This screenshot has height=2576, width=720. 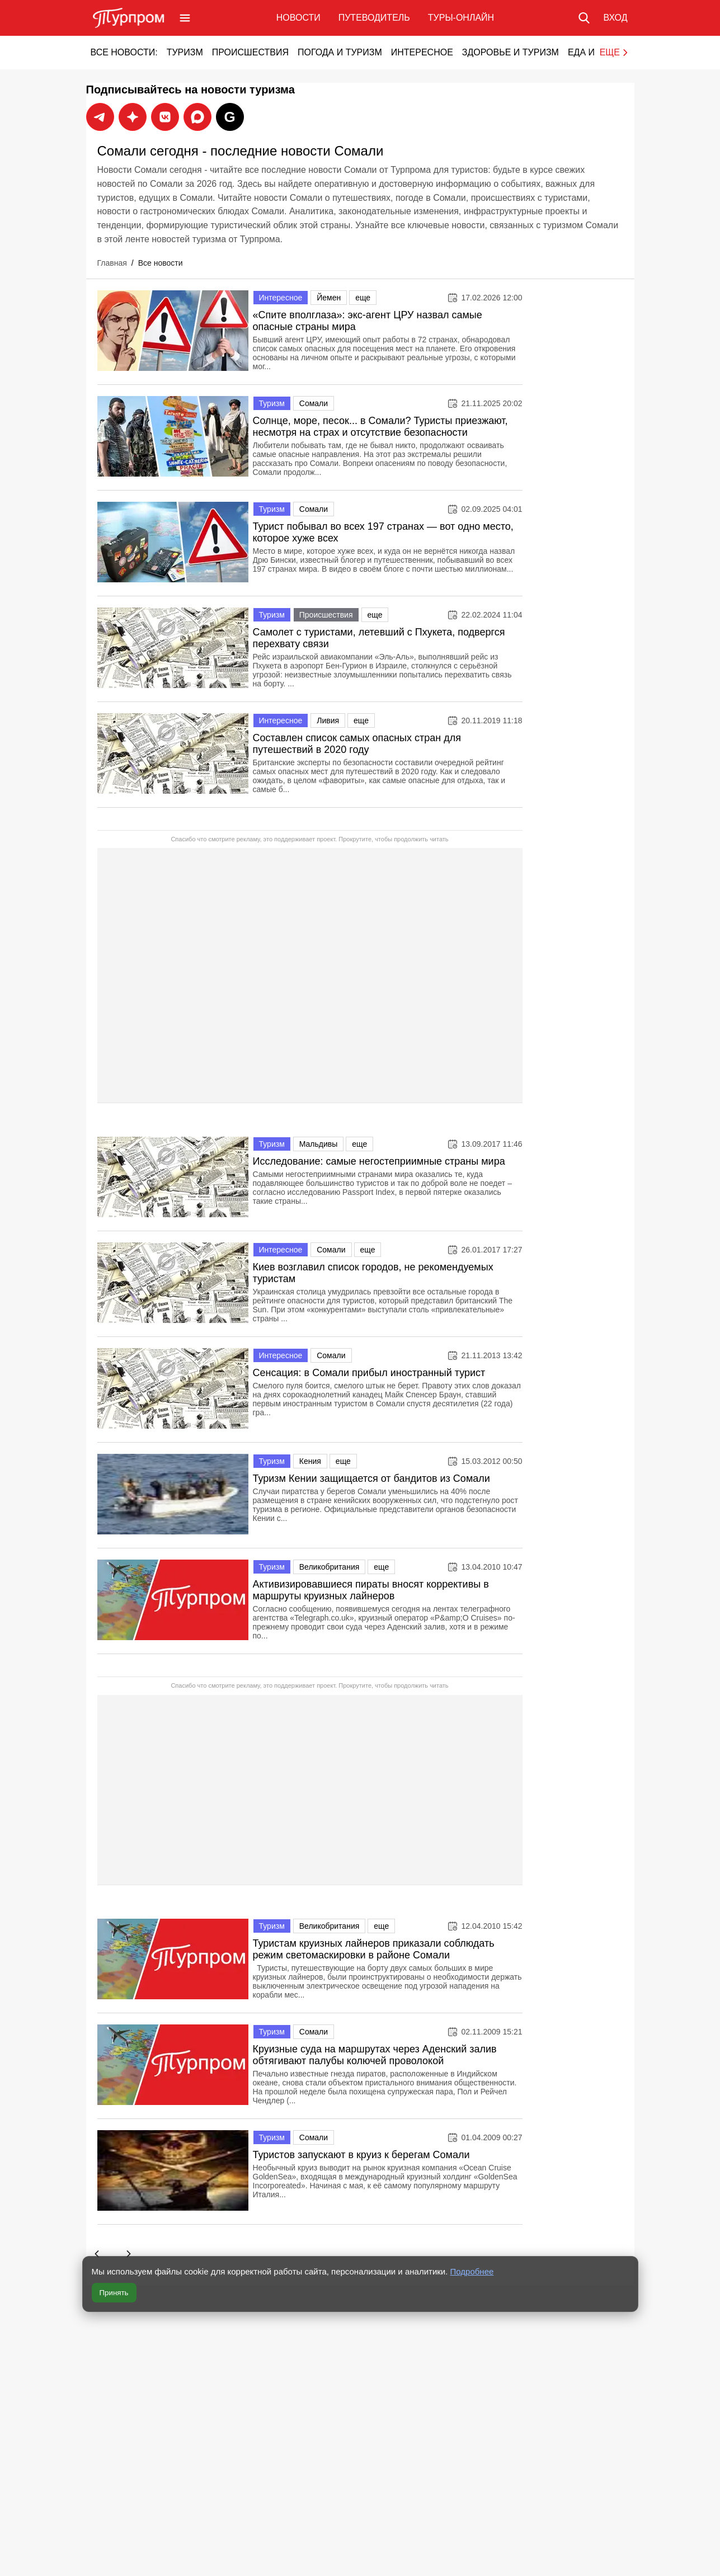 What do you see at coordinates (369, 1375) in the screenshot?
I see `Сенсация: в Сомали прибыл иностранный турист` at bounding box center [369, 1375].